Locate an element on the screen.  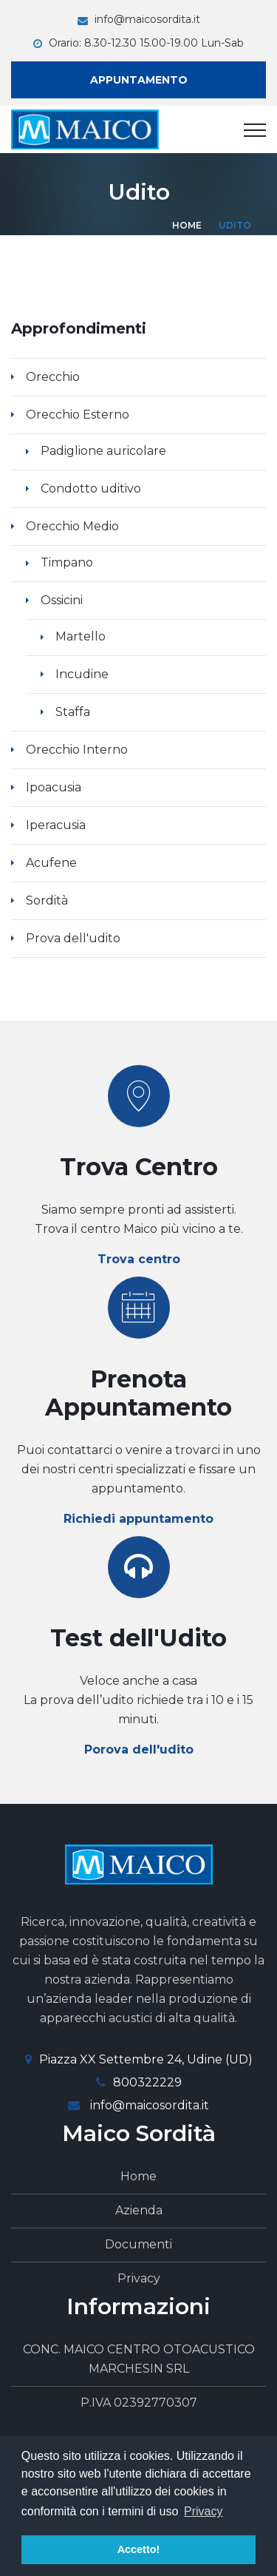
Orecchio Medio is located at coordinates (72, 526).